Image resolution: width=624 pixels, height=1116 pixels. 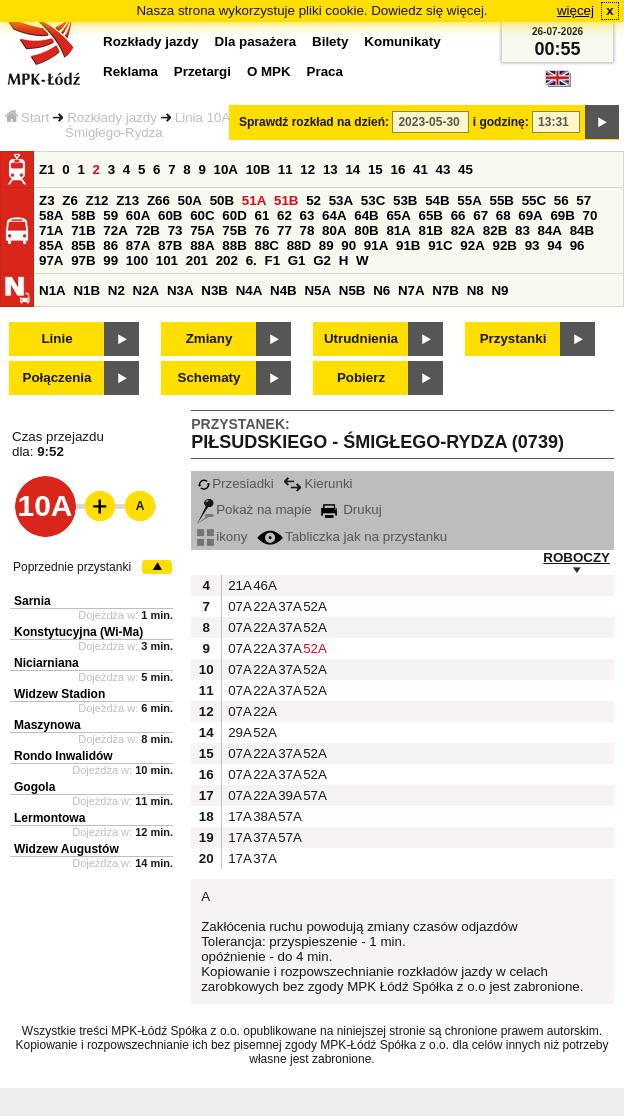 What do you see at coordinates (472, 245) in the screenshot?
I see `92A` at bounding box center [472, 245].